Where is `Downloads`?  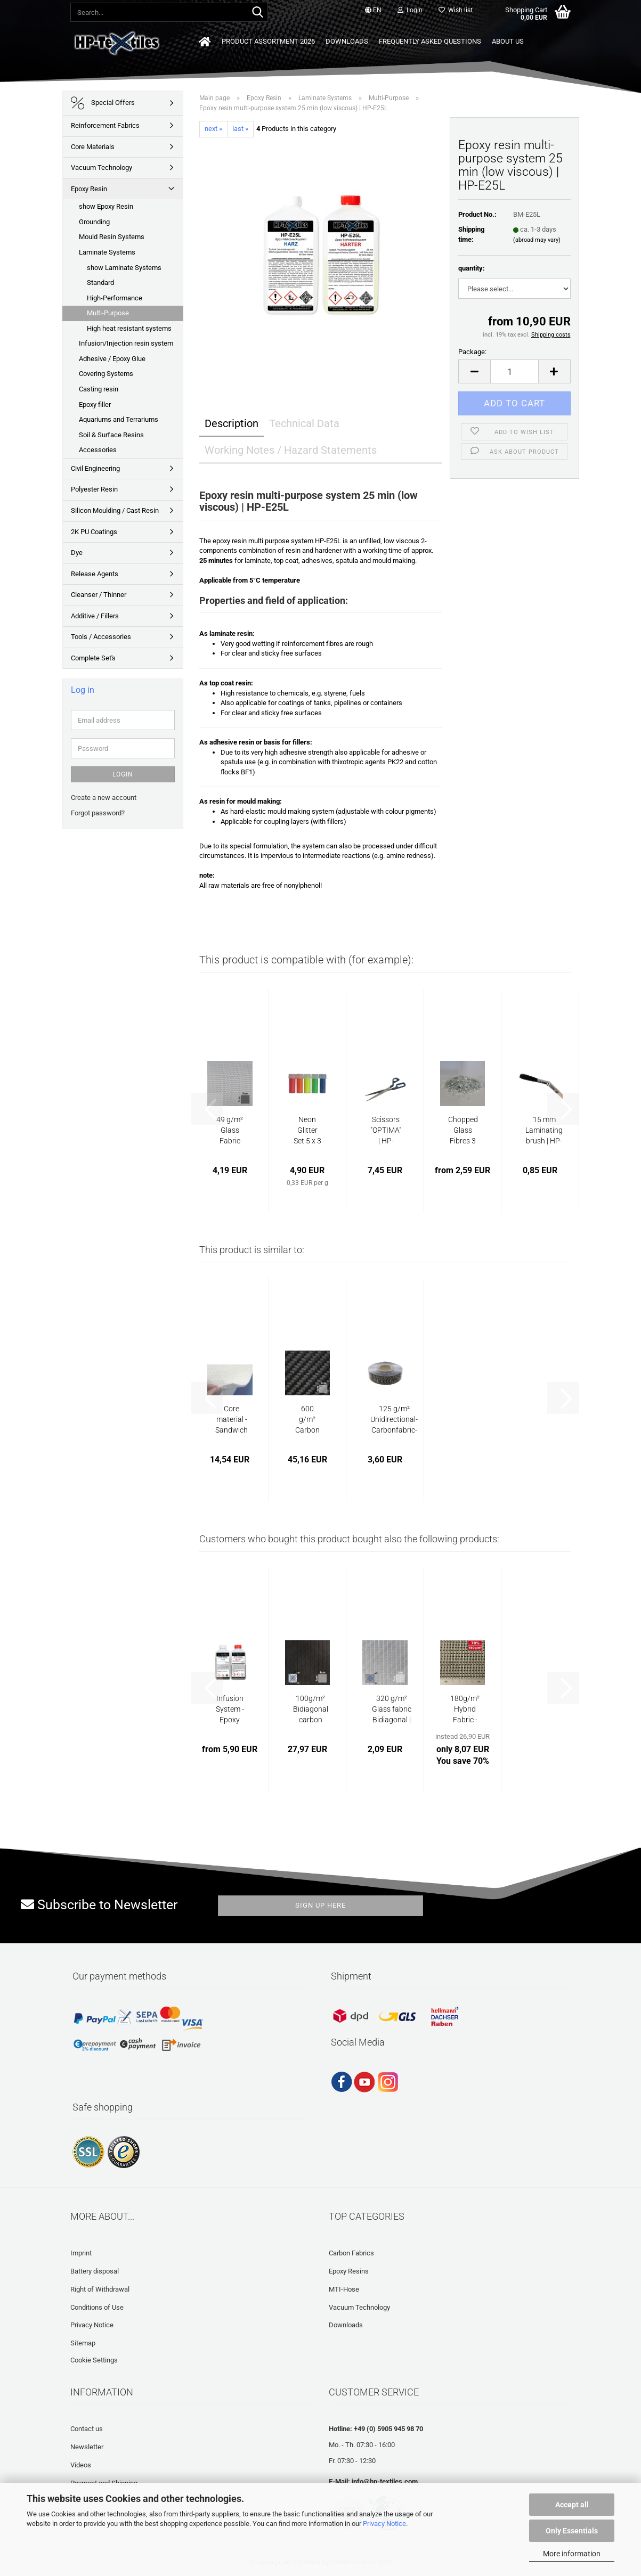 Downloads is located at coordinates (347, 41).